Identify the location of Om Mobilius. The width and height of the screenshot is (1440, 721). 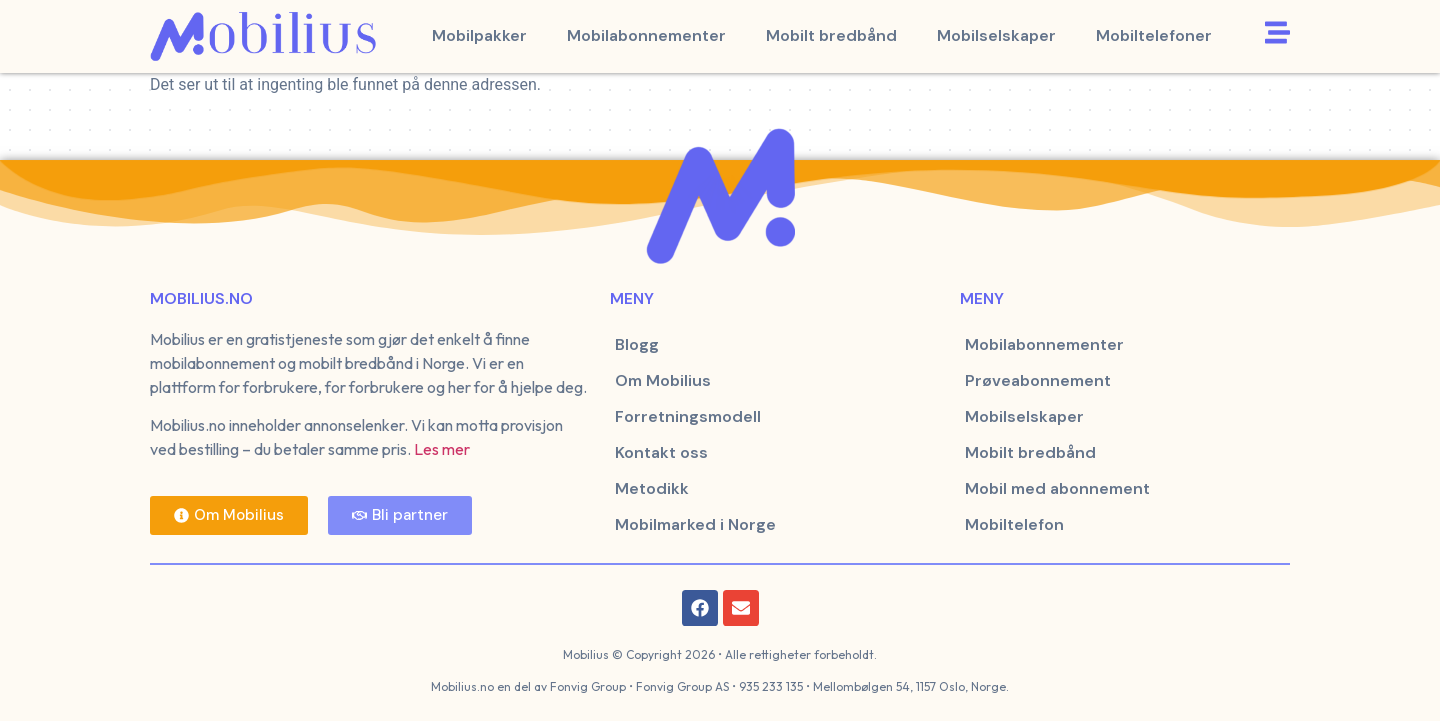
(663, 380).